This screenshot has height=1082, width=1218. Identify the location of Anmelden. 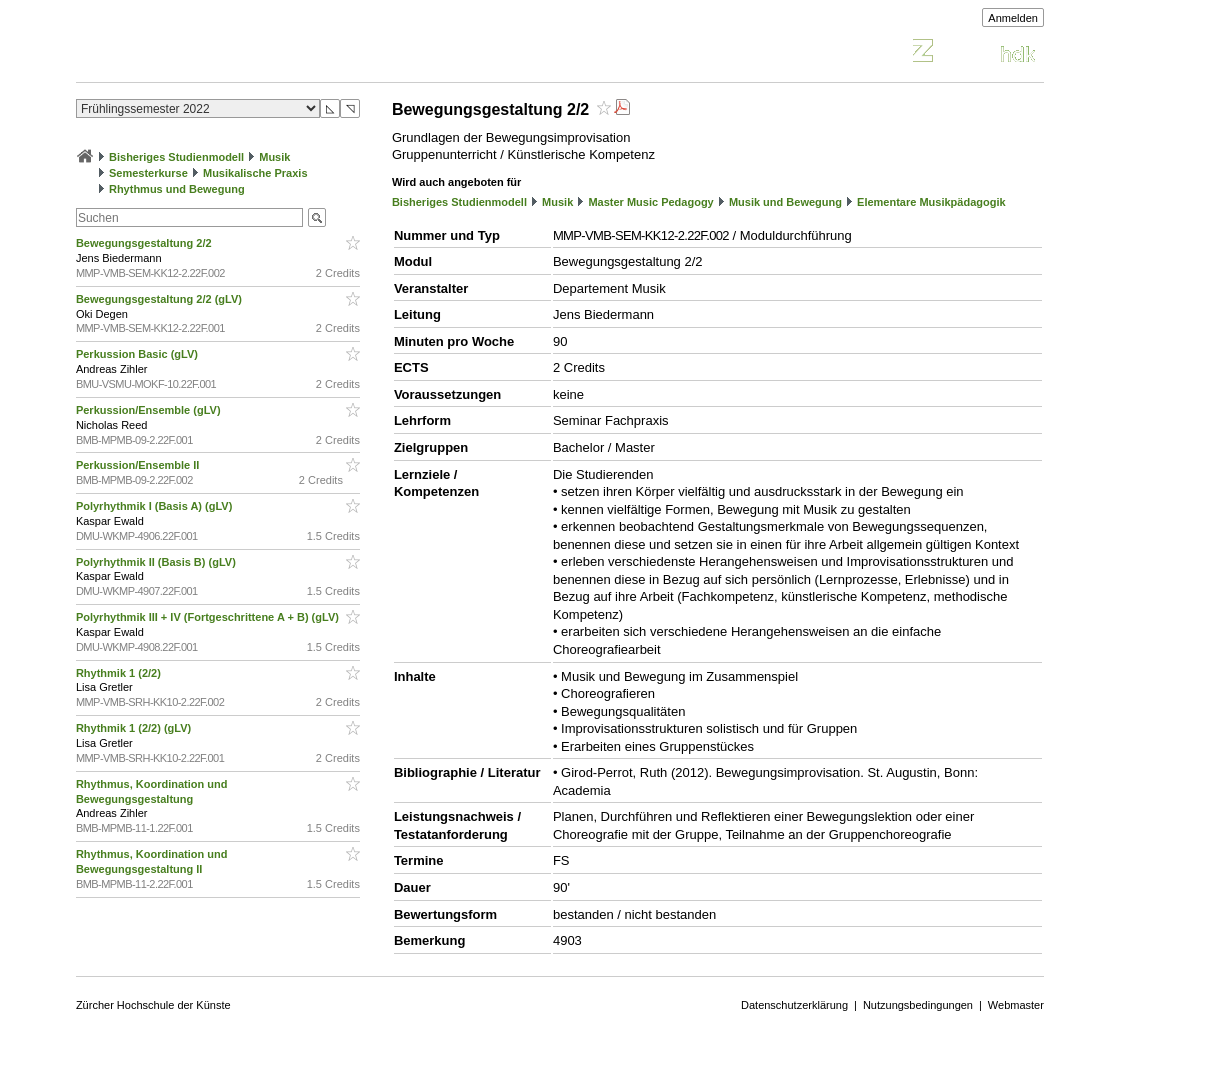
(1013, 18).